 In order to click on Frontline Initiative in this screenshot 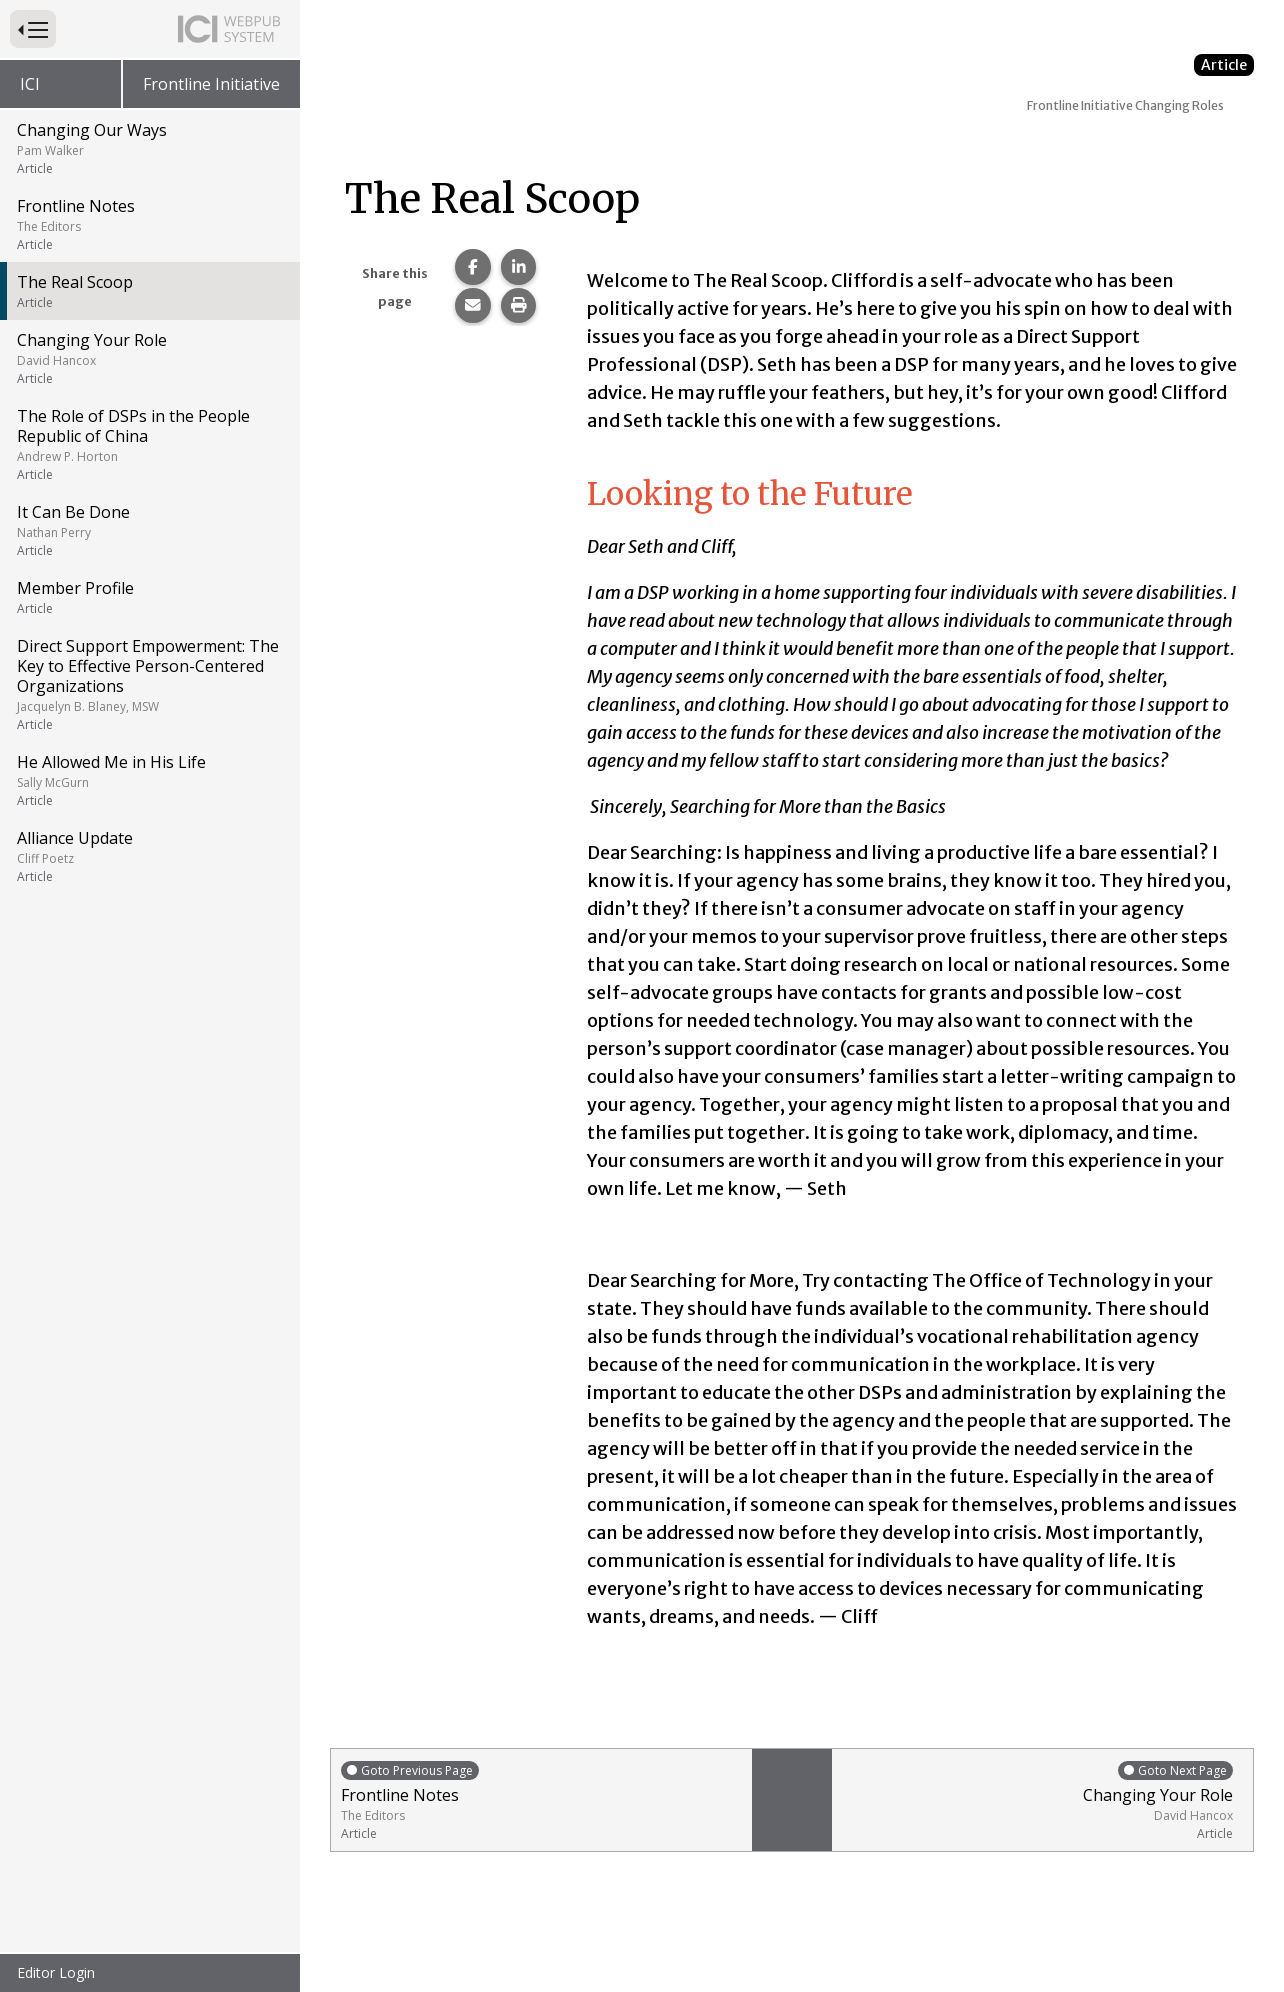, I will do `click(211, 84)`.